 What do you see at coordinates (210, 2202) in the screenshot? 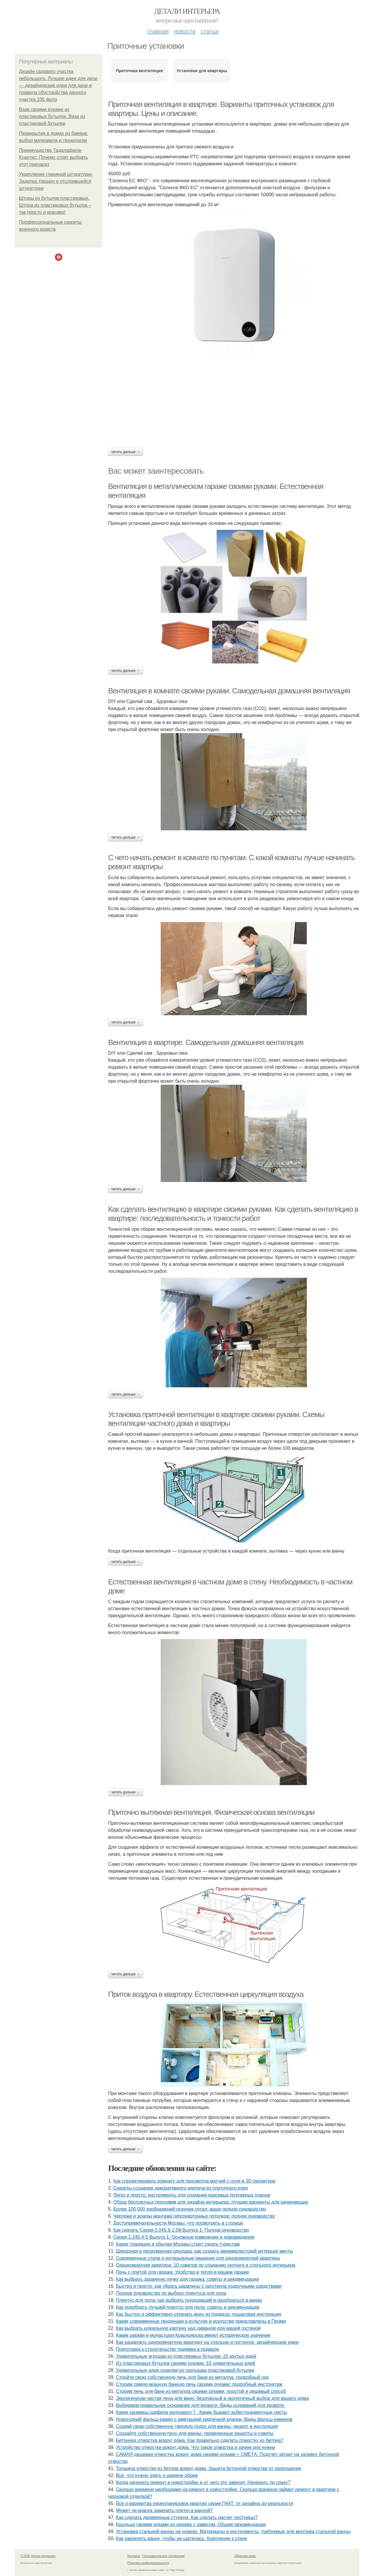
I see `Обзор бесплатных программ для дизайна интерьера: лучшие варианты для начинающих` at bounding box center [210, 2202].